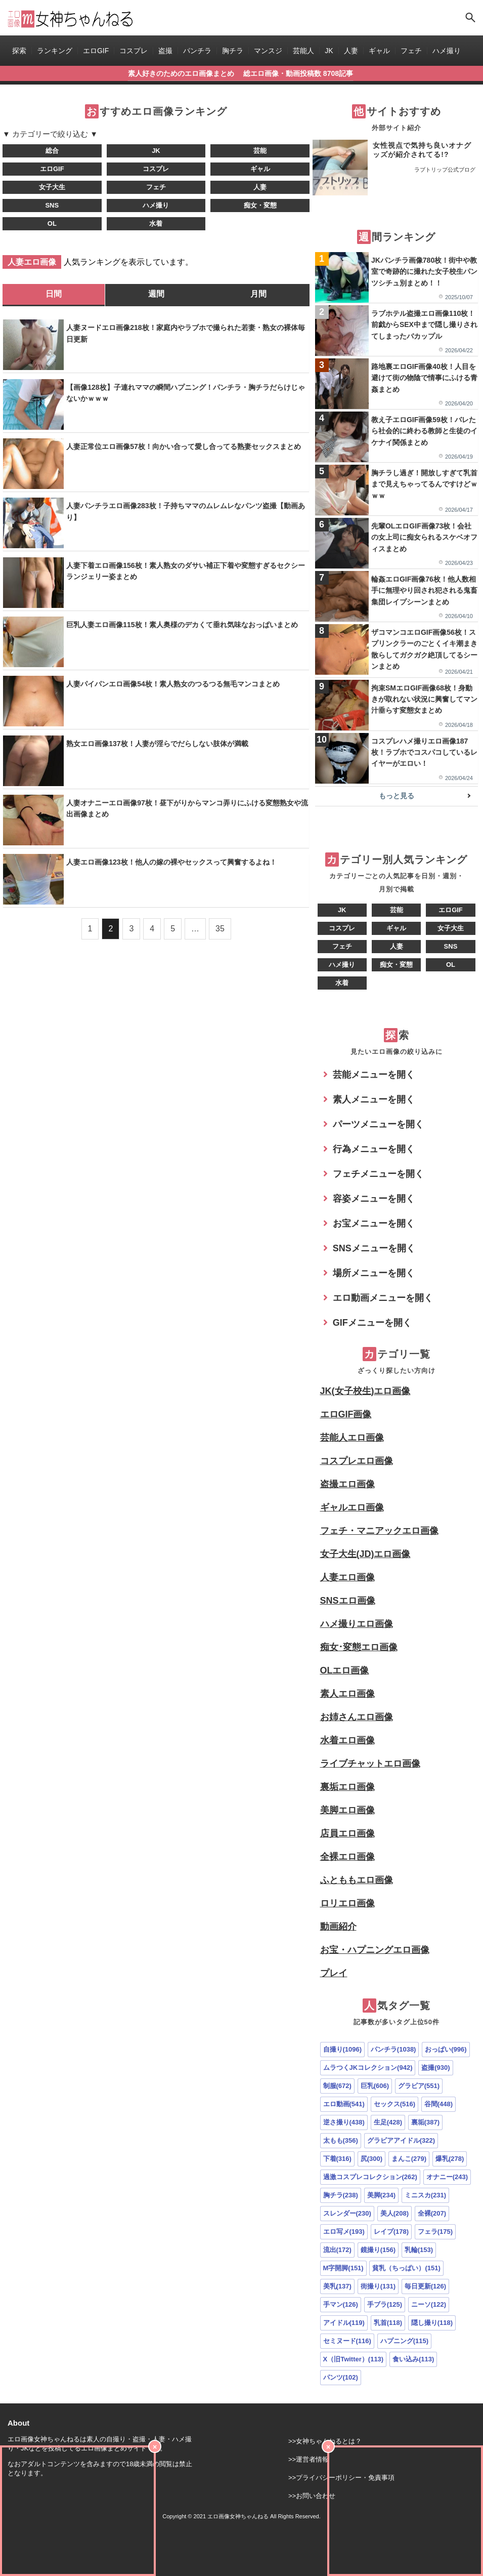 This screenshot has height=2576, width=483. Describe the element at coordinates (54, 51) in the screenshot. I see `ランキング` at that location.